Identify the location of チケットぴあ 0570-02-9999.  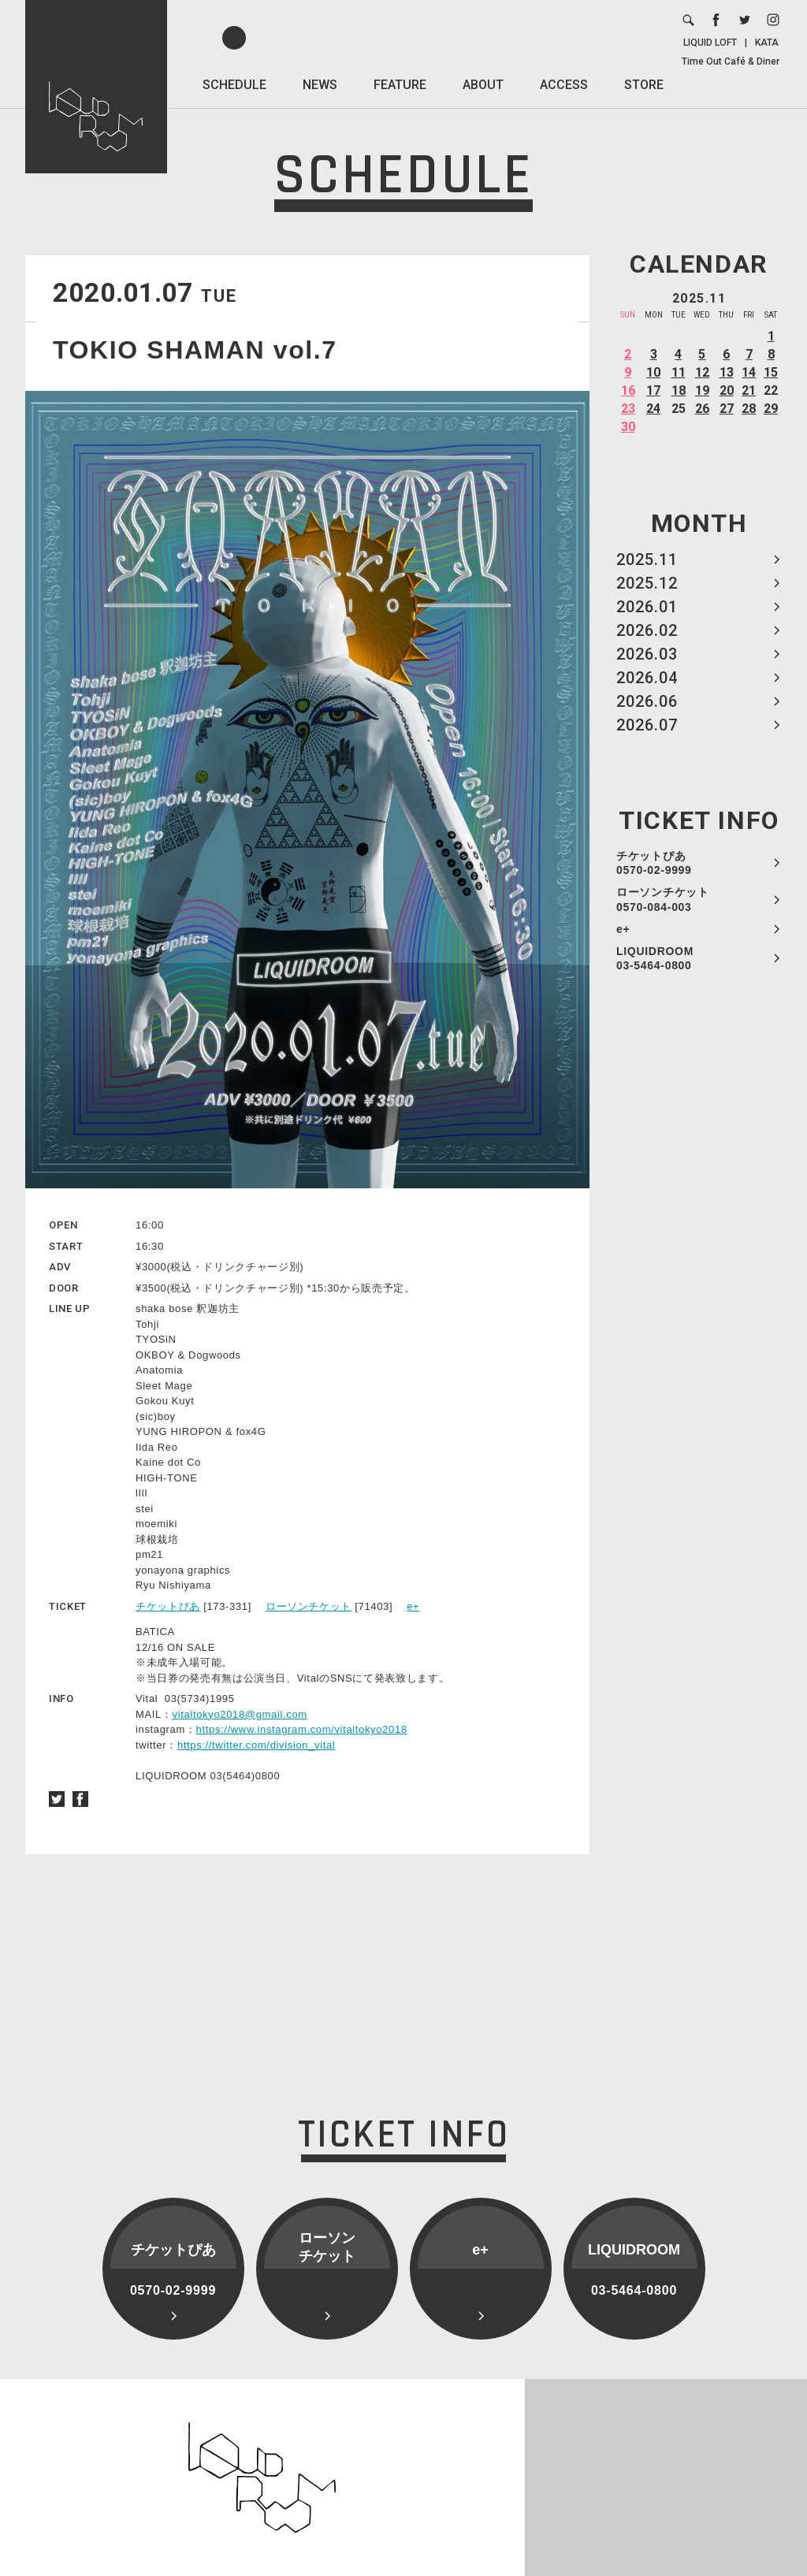
(654, 862).